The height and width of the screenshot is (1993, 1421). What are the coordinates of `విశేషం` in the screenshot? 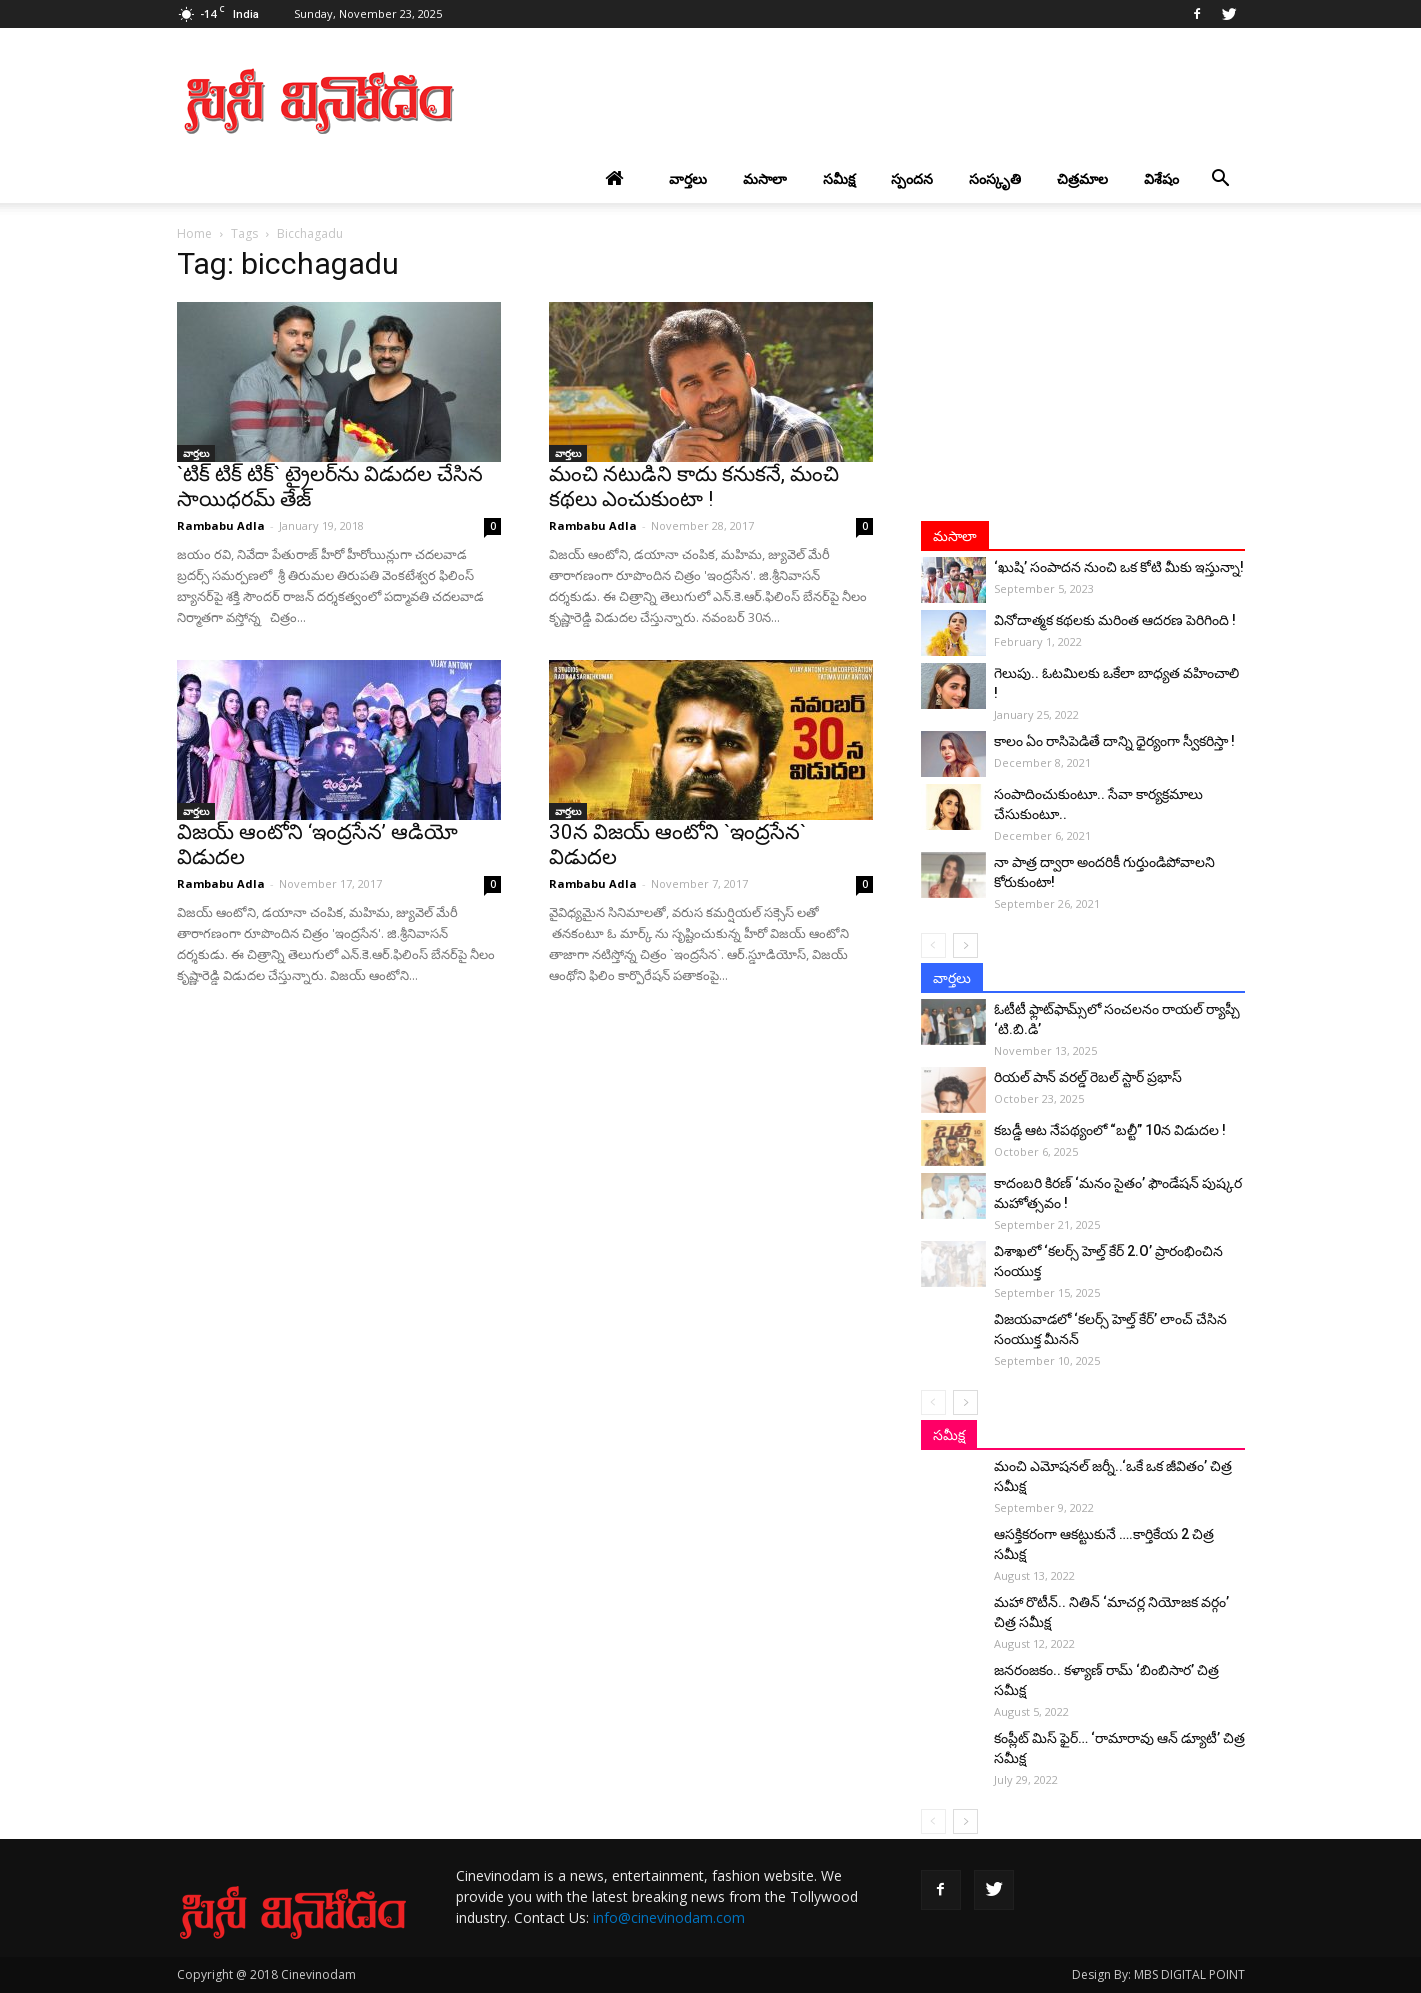 It's located at (1161, 178).